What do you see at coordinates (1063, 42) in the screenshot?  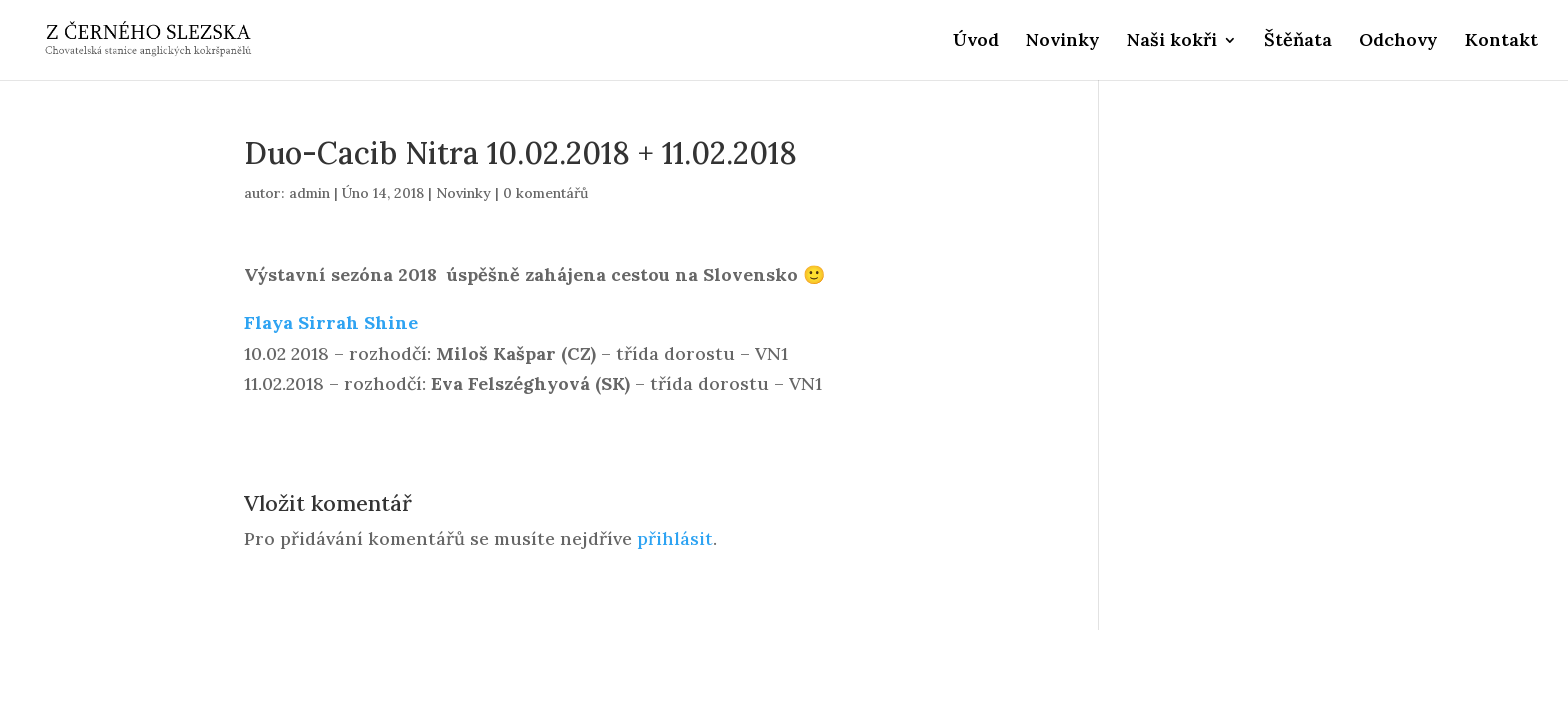 I see `Novinky` at bounding box center [1063, 42].